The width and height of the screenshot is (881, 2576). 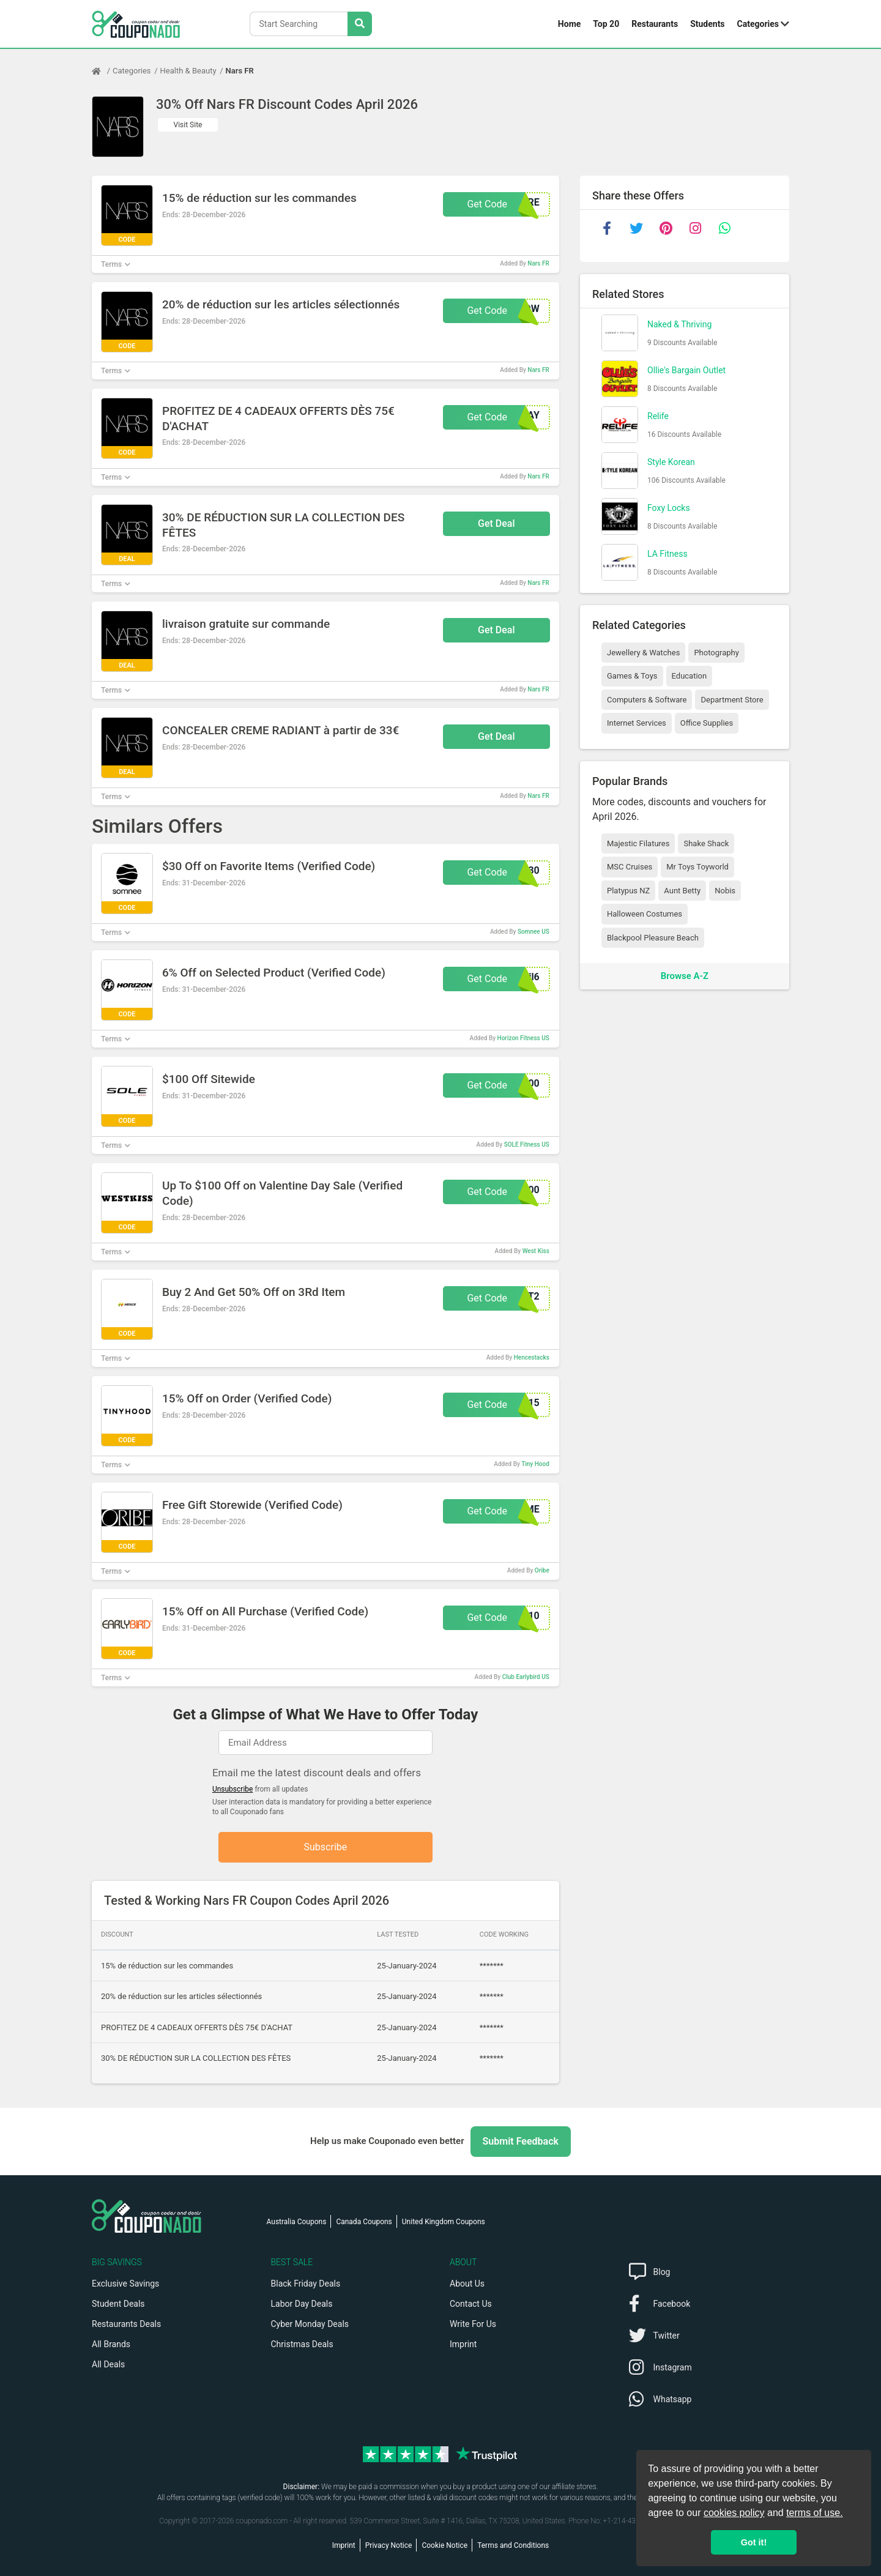 What do you see at coordinates (306, 2283) in the screenshot?
I see `Black Friday Deals` at bounding box center [306, 2283].